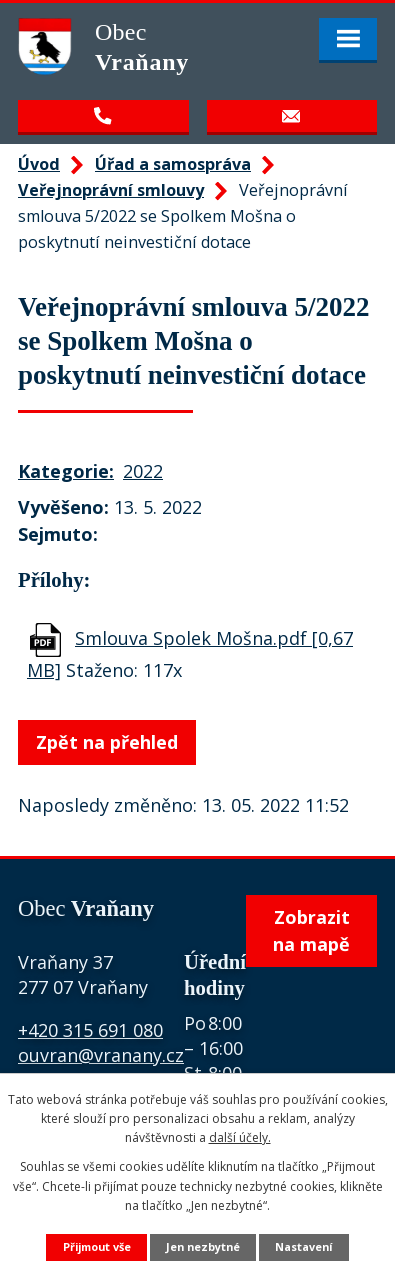 This screenshot has height=1276, width=395. What do you see at coordinates (173, 164) in the screenshot?
I see `Úřad a samospráva` at bounding box center [173, 164].